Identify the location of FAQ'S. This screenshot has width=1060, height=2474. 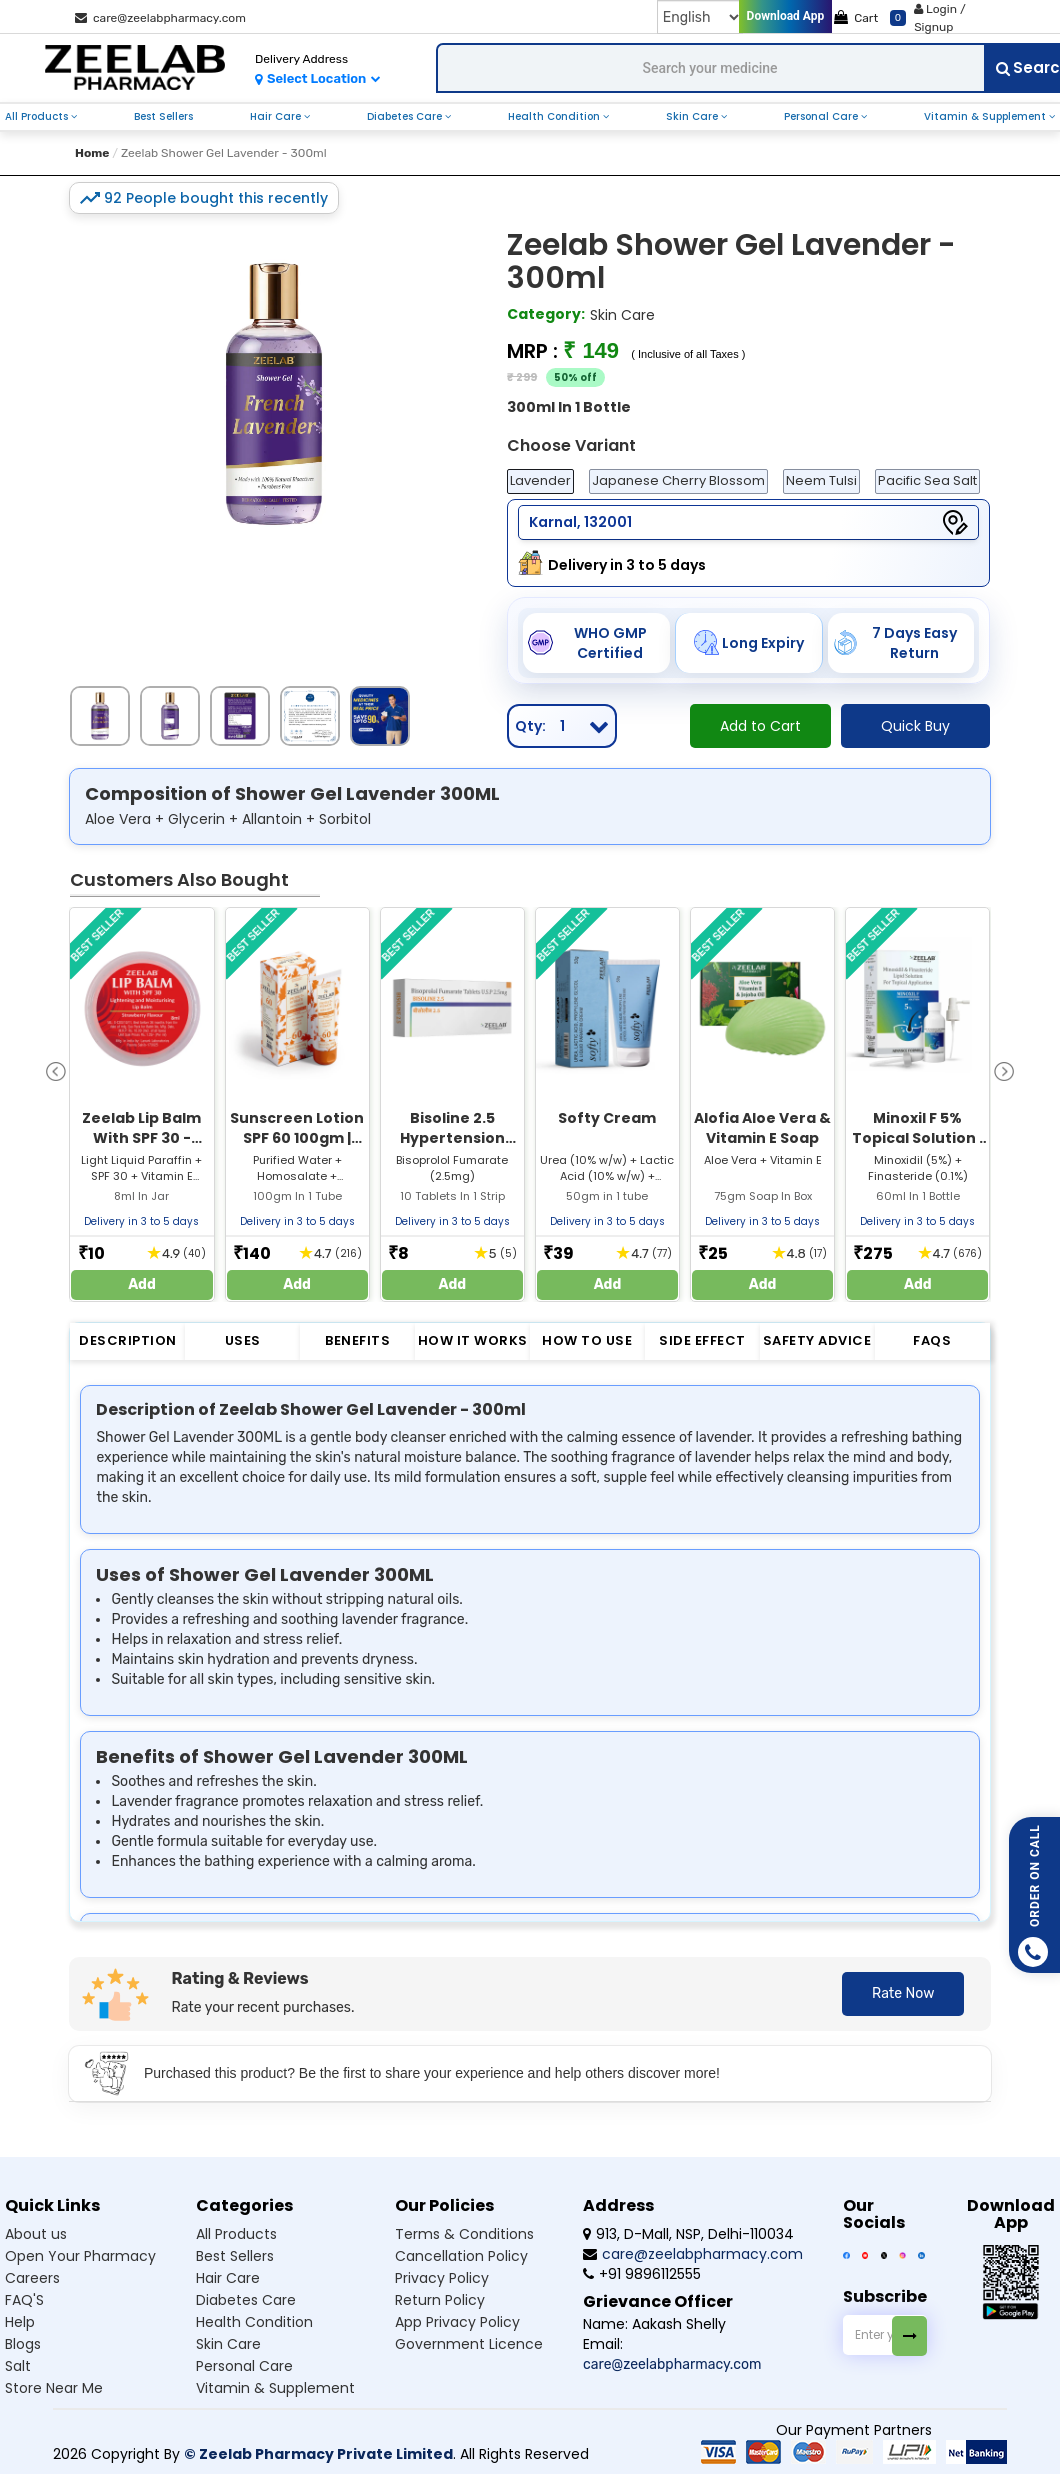
(24, 2300).